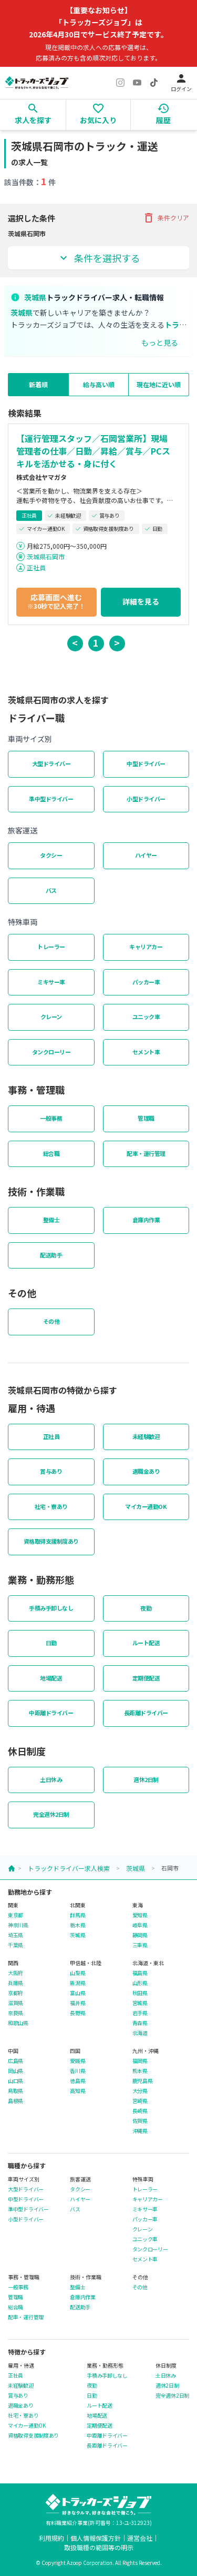 This screenshot has height=2576, width=197. What do you see at coordinates (140, 2131) in the screenshot?
I see `沖縄県` at bounding box center [140, 2131].